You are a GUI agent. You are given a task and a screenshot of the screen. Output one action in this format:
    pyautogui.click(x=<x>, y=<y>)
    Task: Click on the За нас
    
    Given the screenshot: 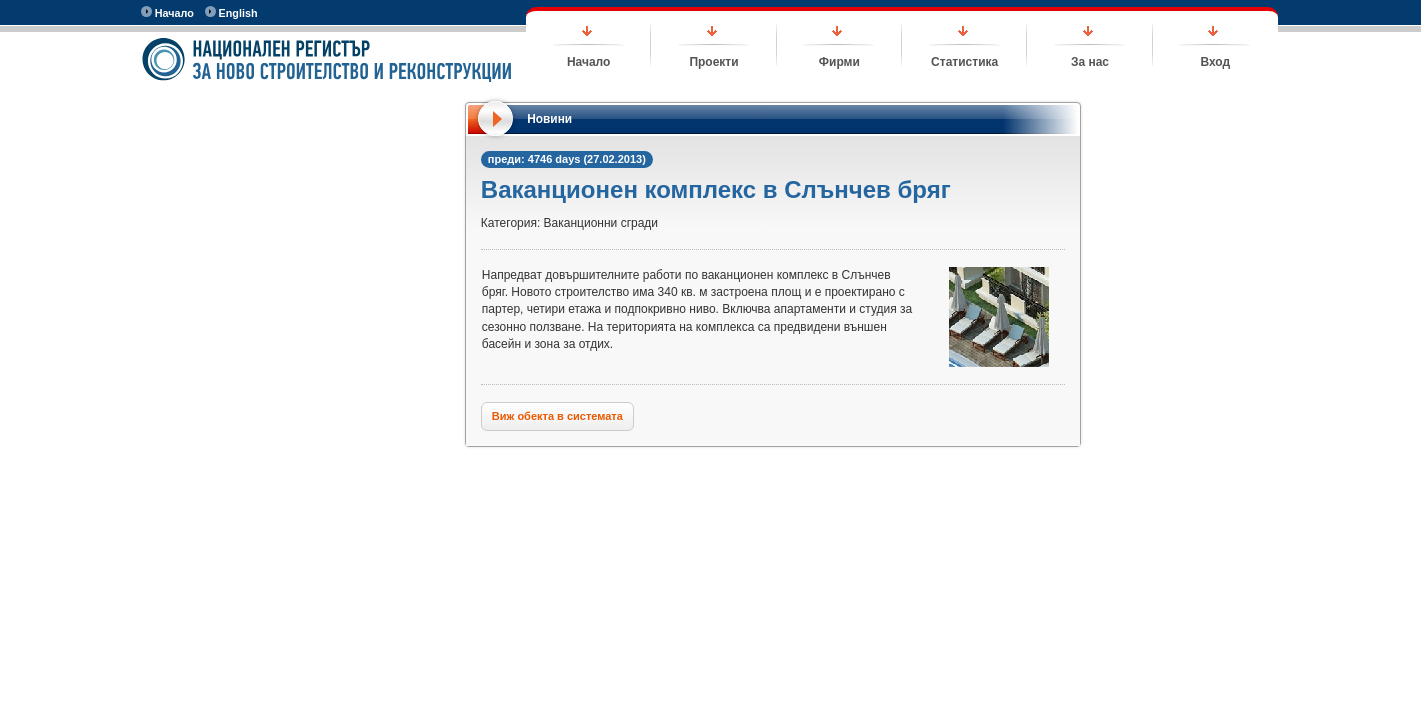 What is the action you would take?
    pyautogui.click(x=1090, y=62)
    